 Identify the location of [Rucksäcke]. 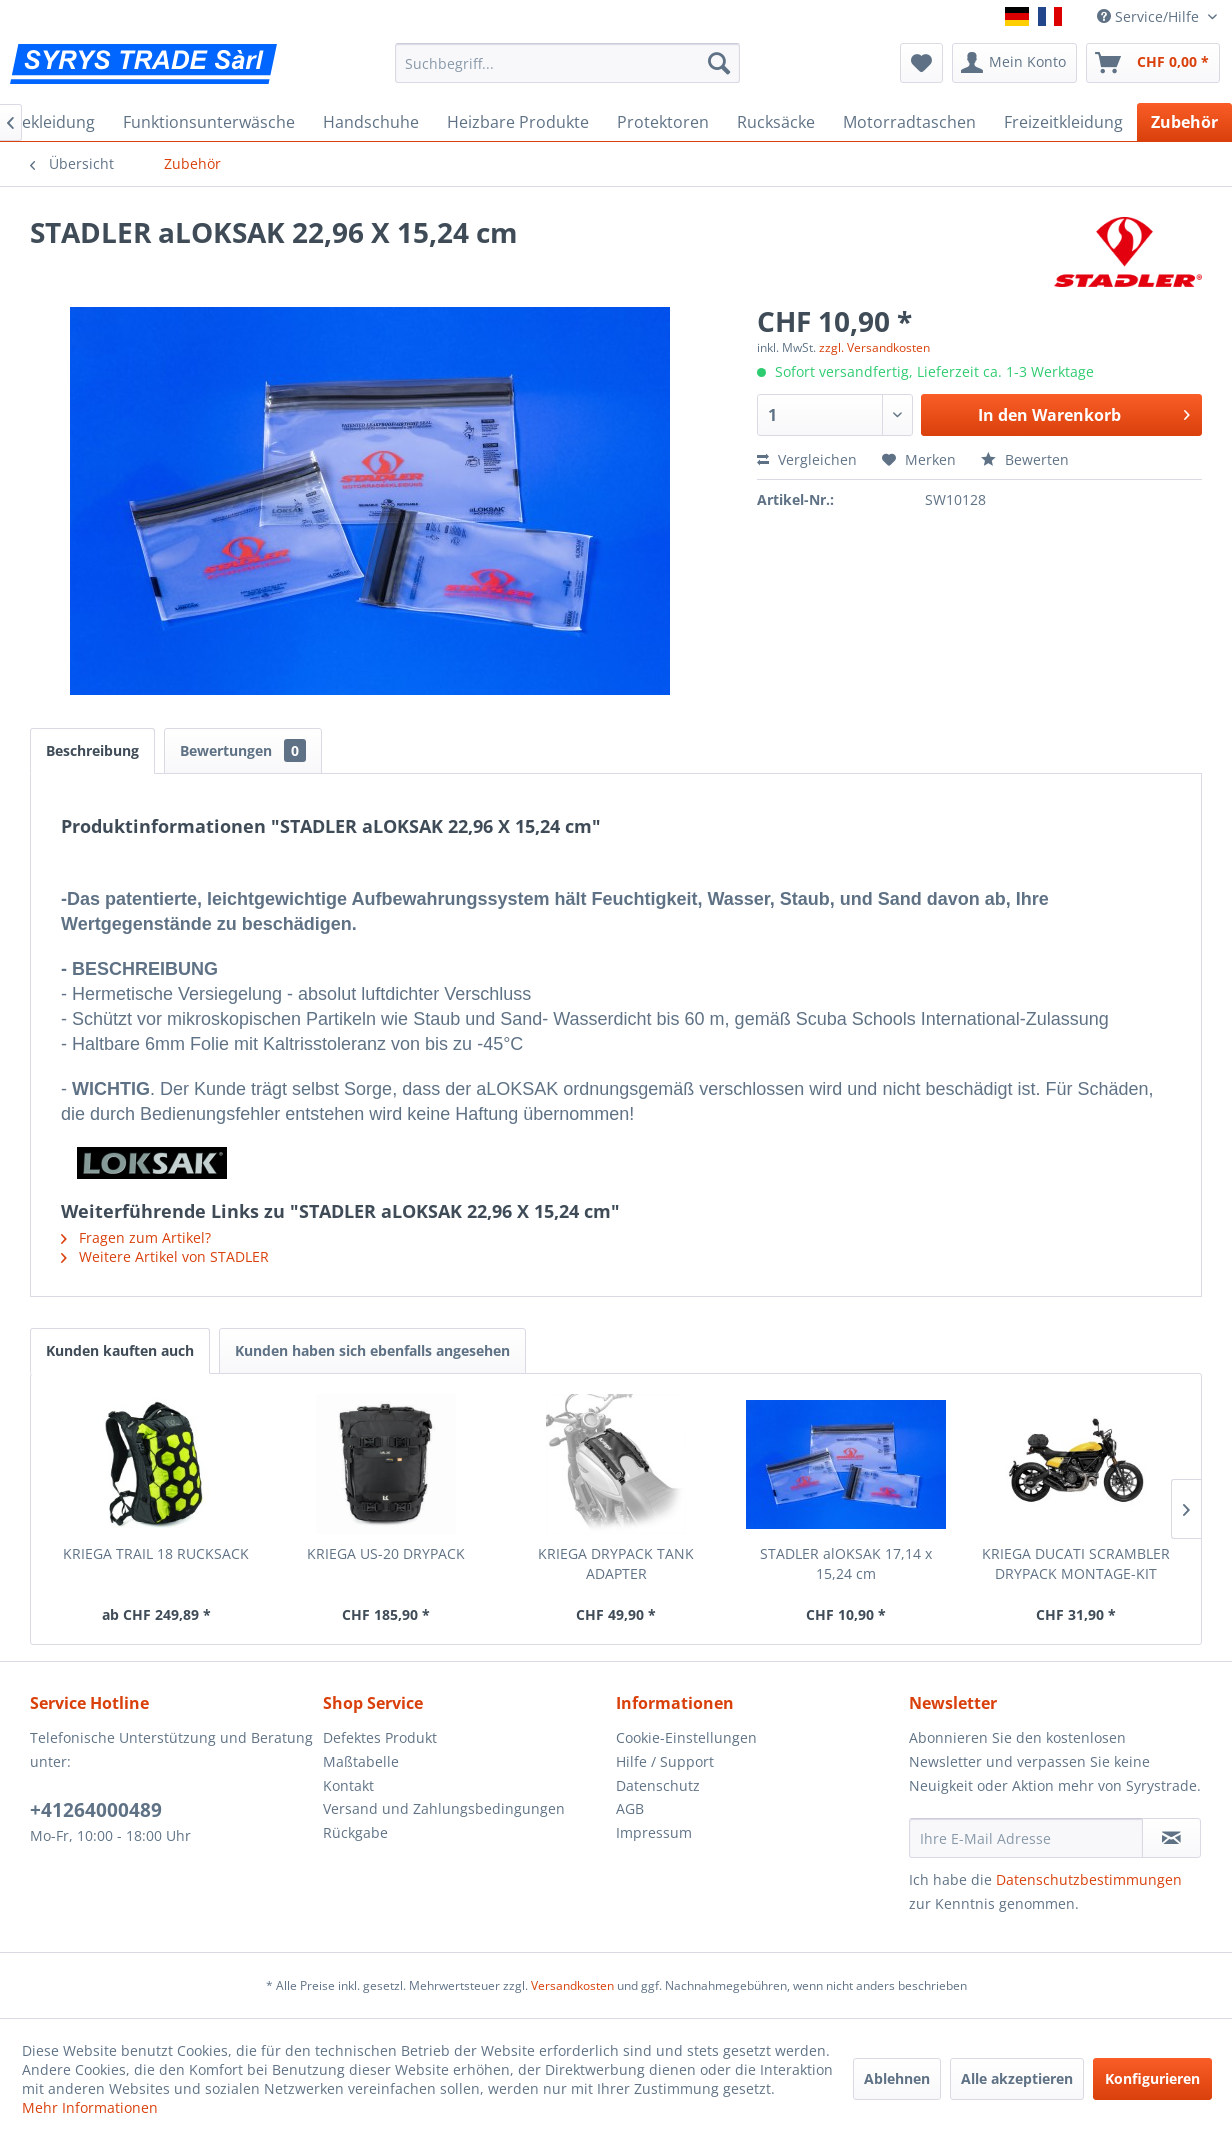
(776, 122).